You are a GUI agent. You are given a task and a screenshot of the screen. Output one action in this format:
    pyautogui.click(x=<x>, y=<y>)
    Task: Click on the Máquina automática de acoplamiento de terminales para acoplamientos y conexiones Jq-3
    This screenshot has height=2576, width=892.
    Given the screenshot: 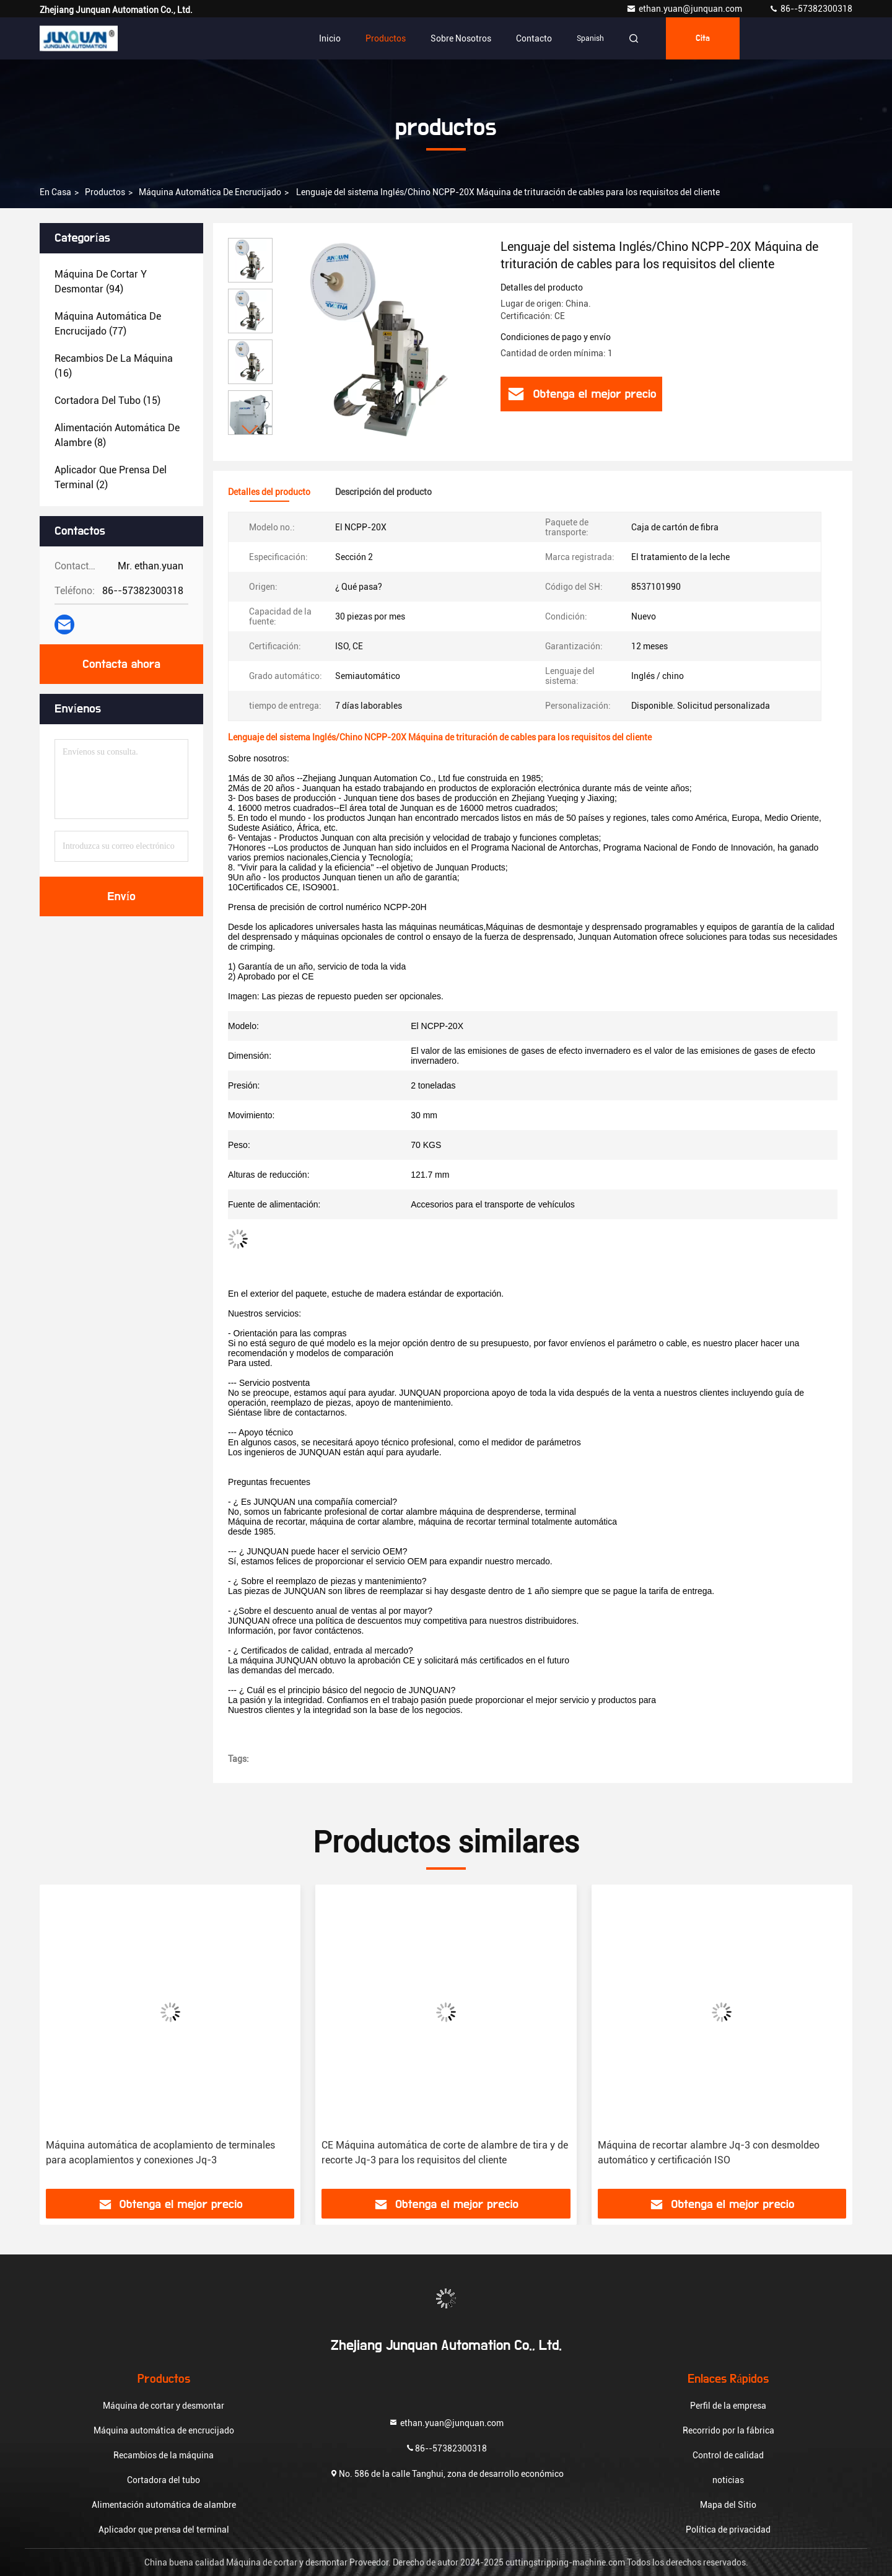 What is the action you would take?
    pyautogui.click(x=160, y=2152)
    